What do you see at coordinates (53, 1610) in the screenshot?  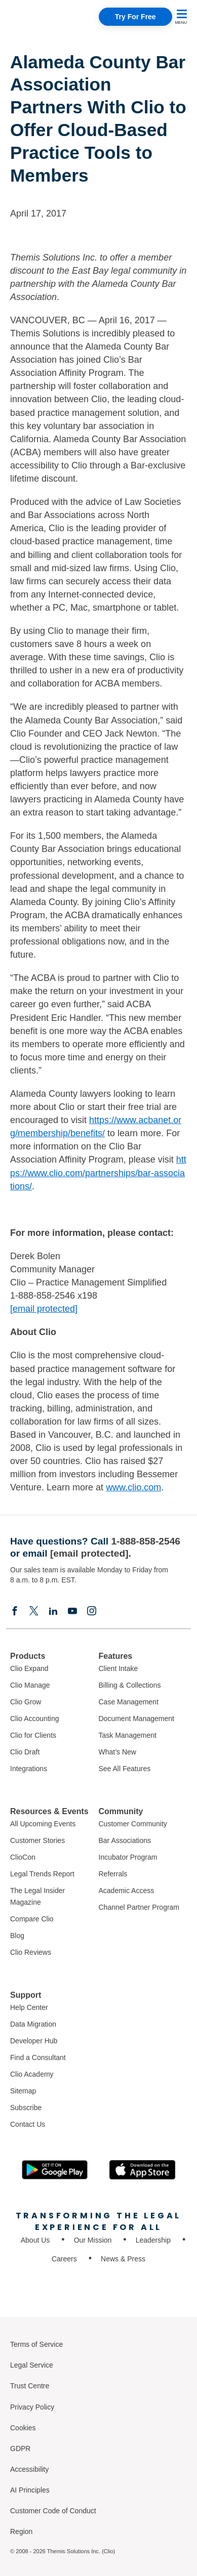 I see `[Linkedin]` at bounding box center [53, 1610].